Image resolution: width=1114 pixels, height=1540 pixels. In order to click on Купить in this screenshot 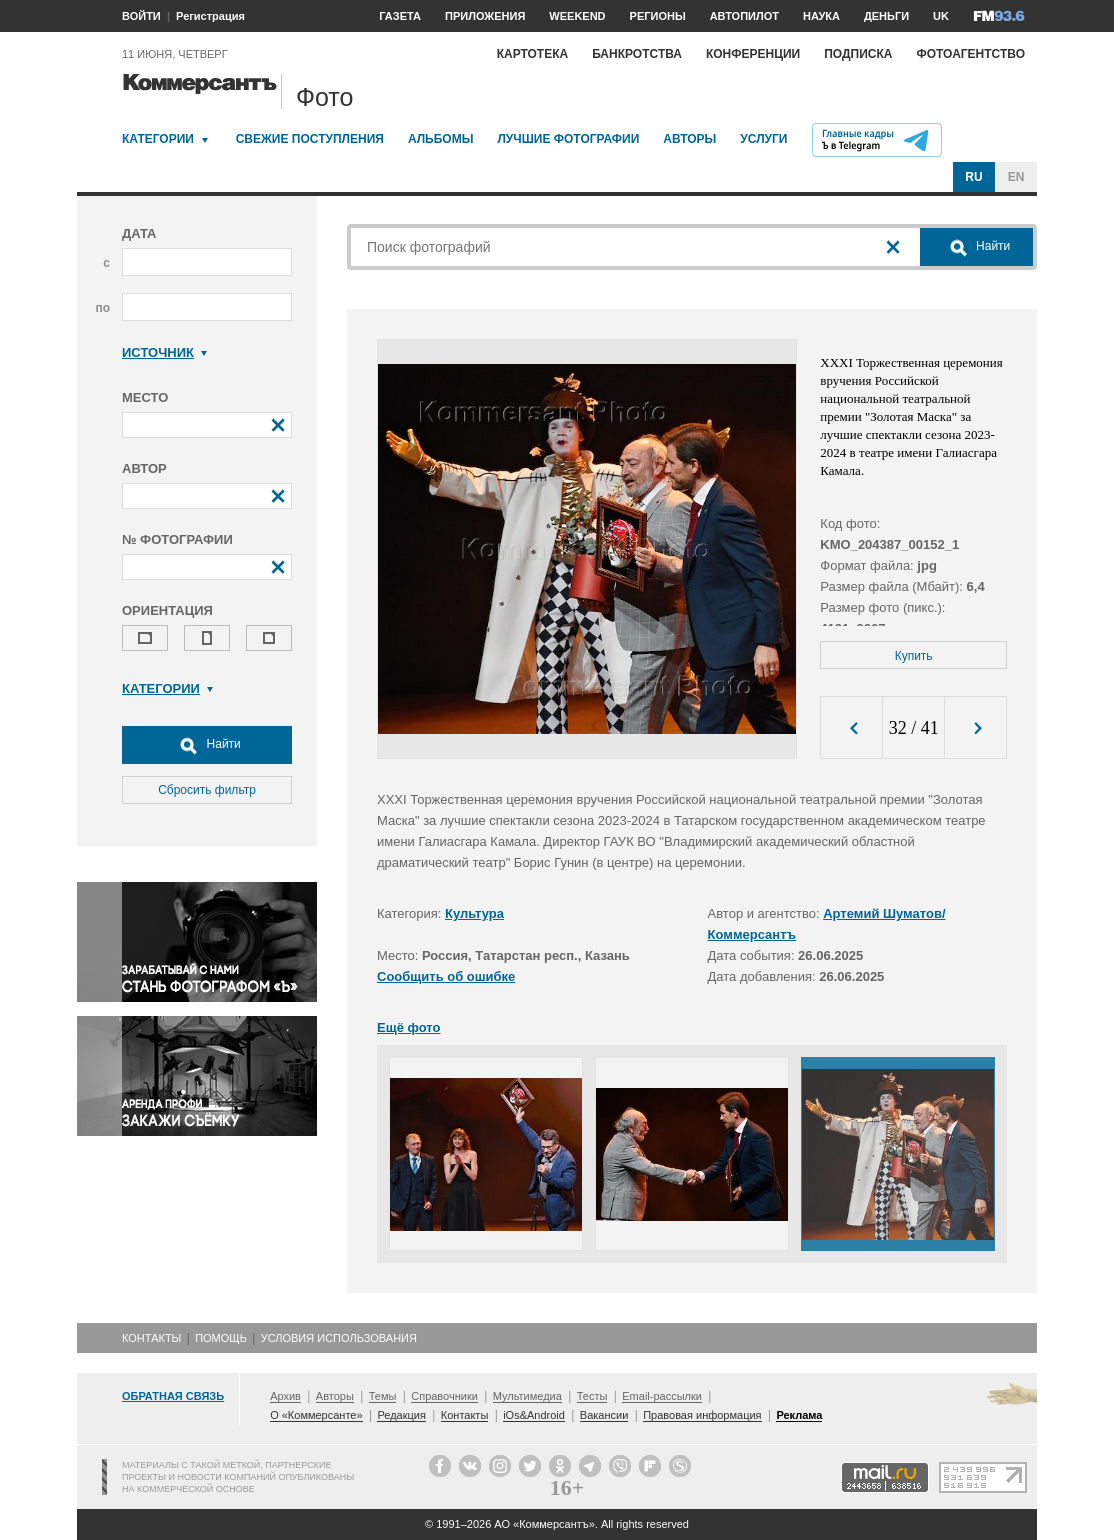, I will do `click(914, 656)`.